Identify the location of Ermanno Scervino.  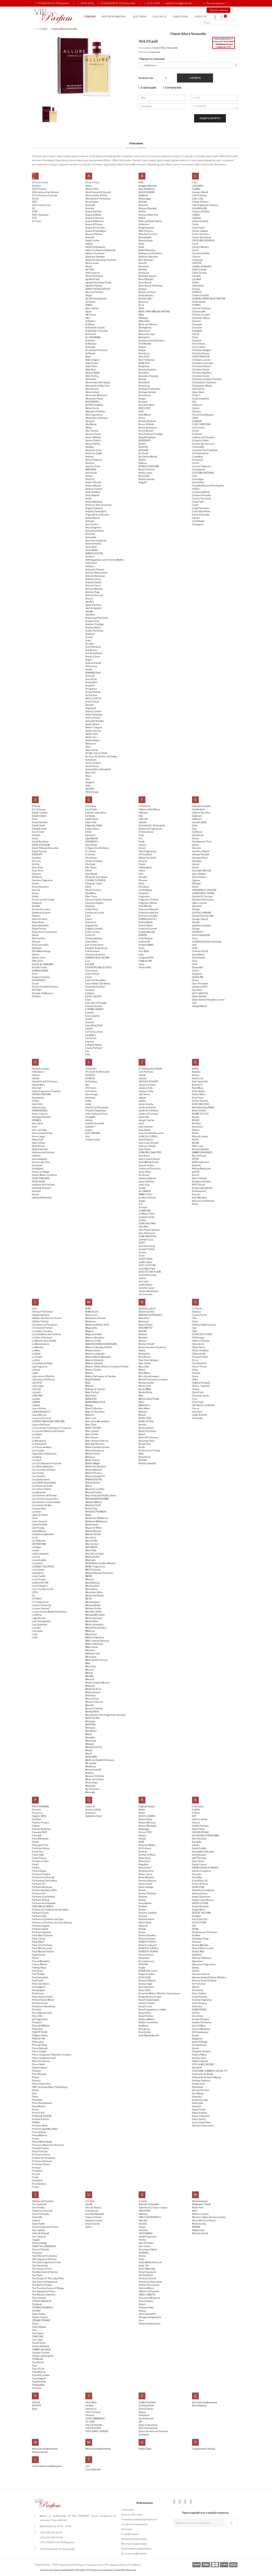
(95, 954).